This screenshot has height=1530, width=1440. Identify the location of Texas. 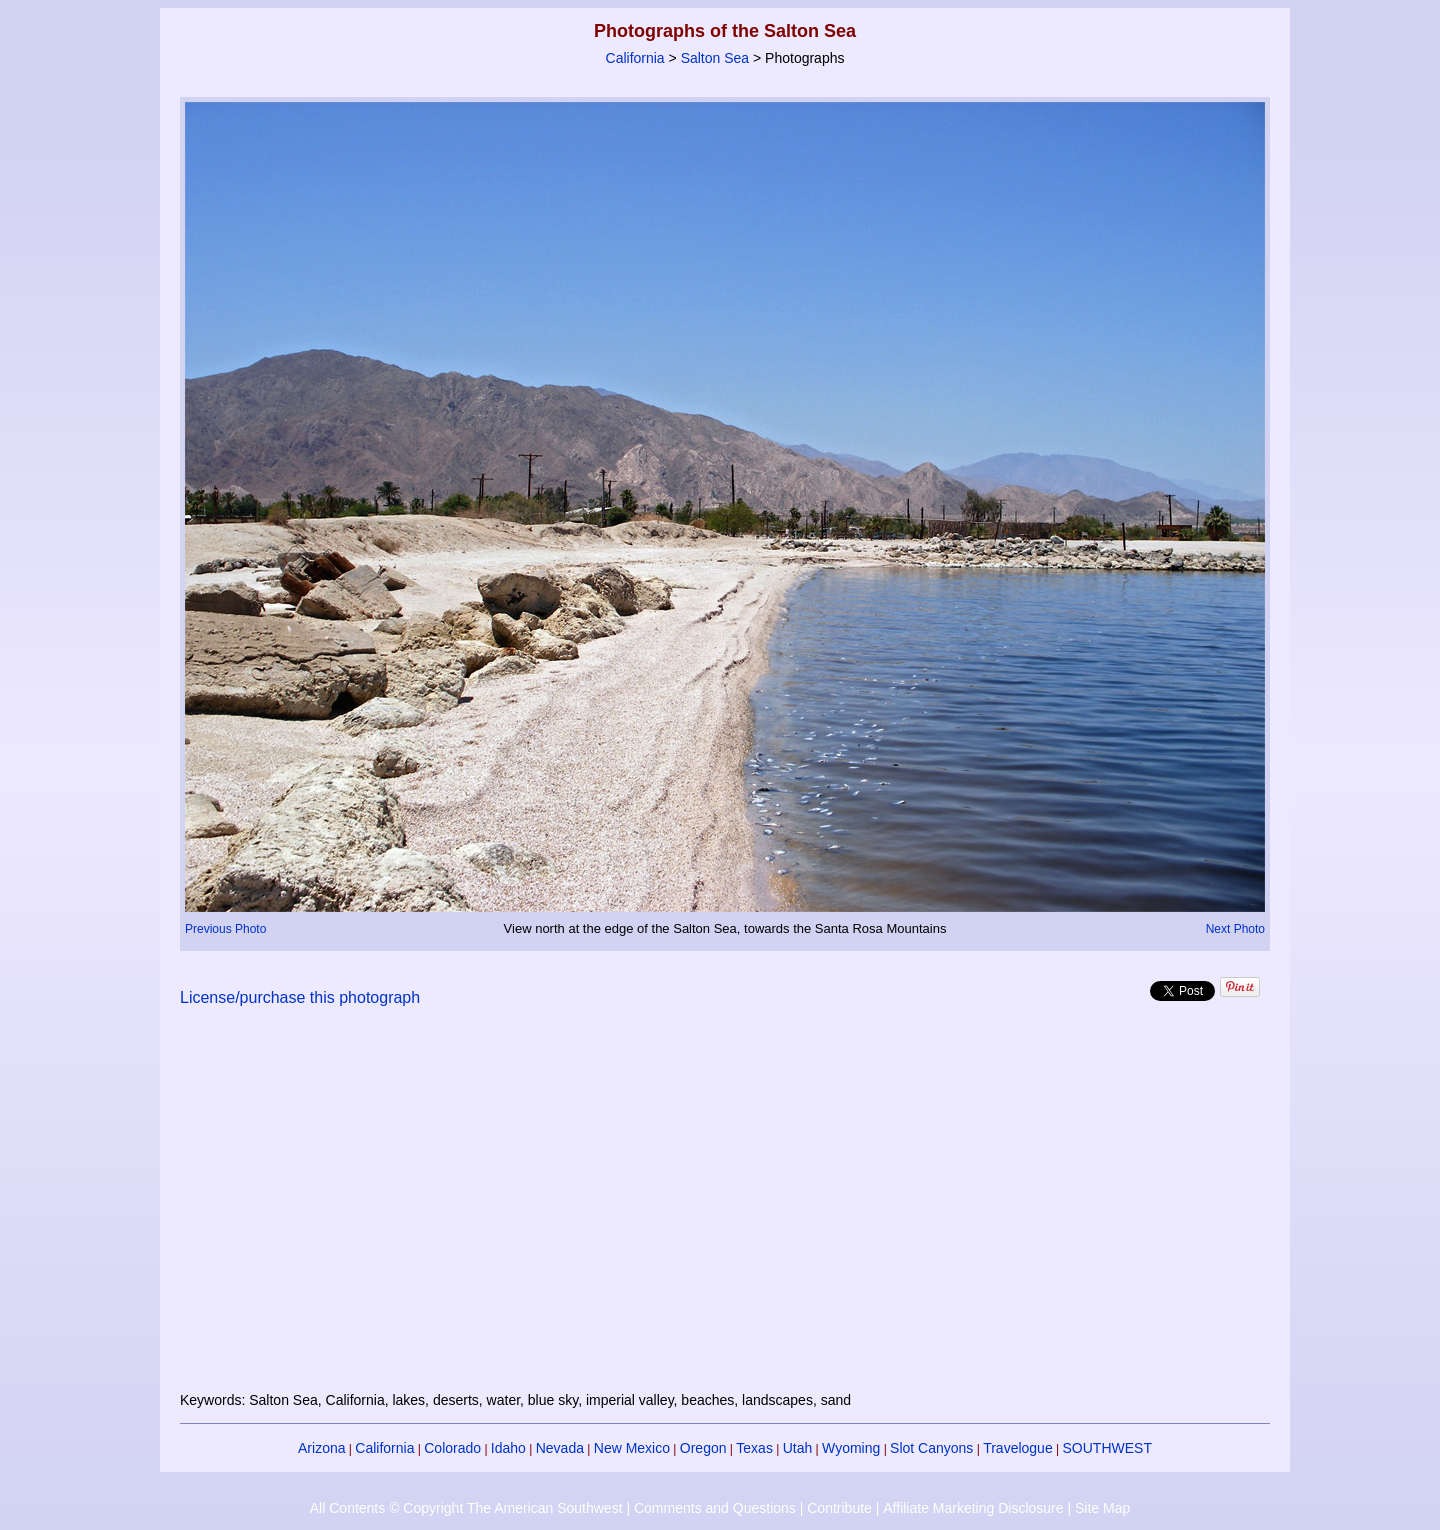
(754, 1448).